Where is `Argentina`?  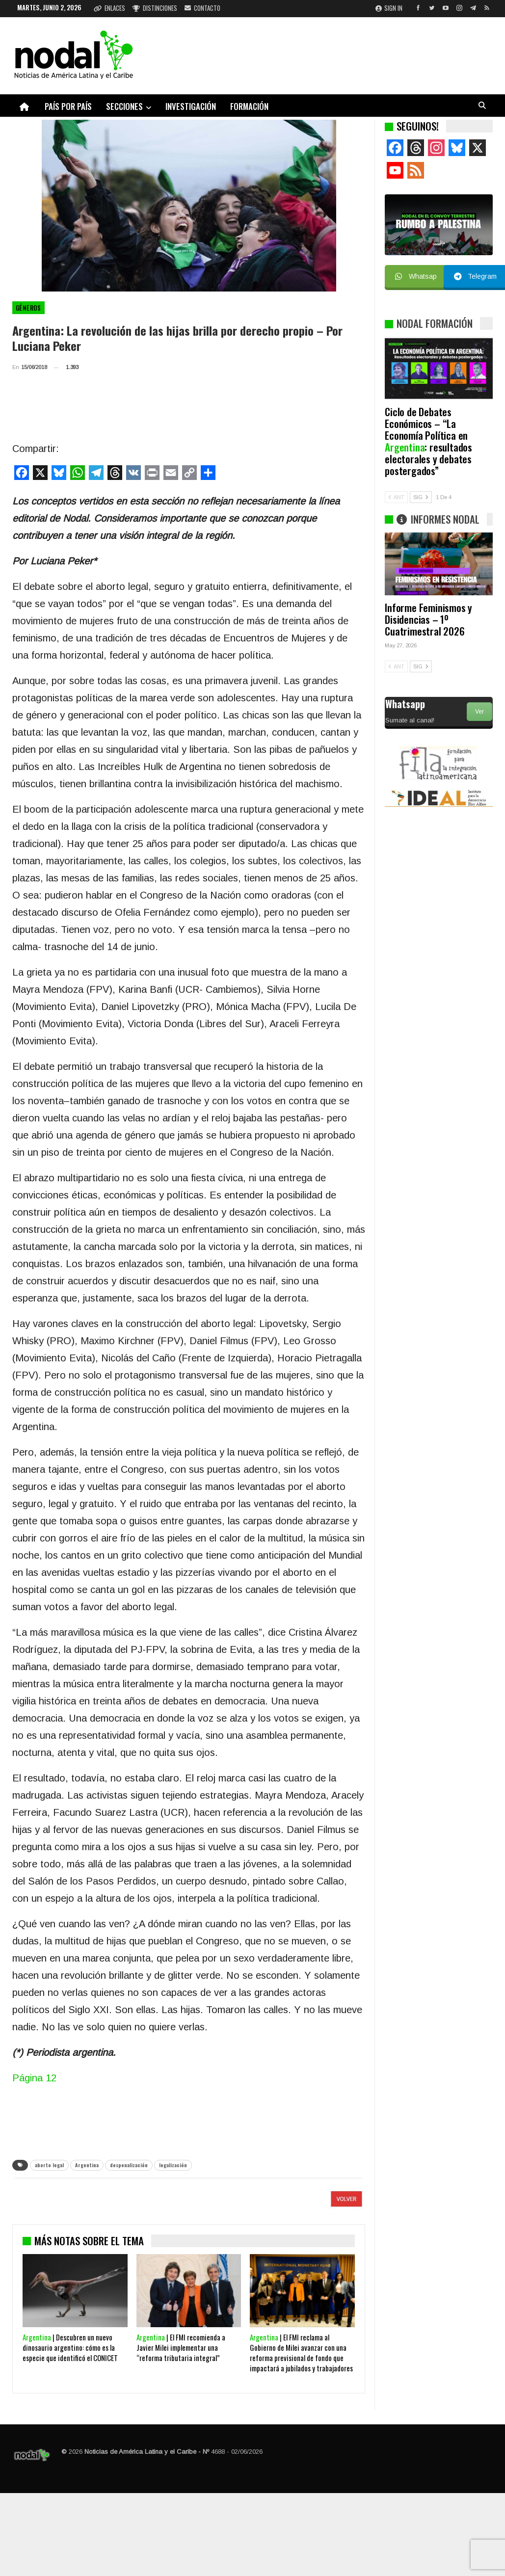 Argentina is located at coordinates (87, 2165).